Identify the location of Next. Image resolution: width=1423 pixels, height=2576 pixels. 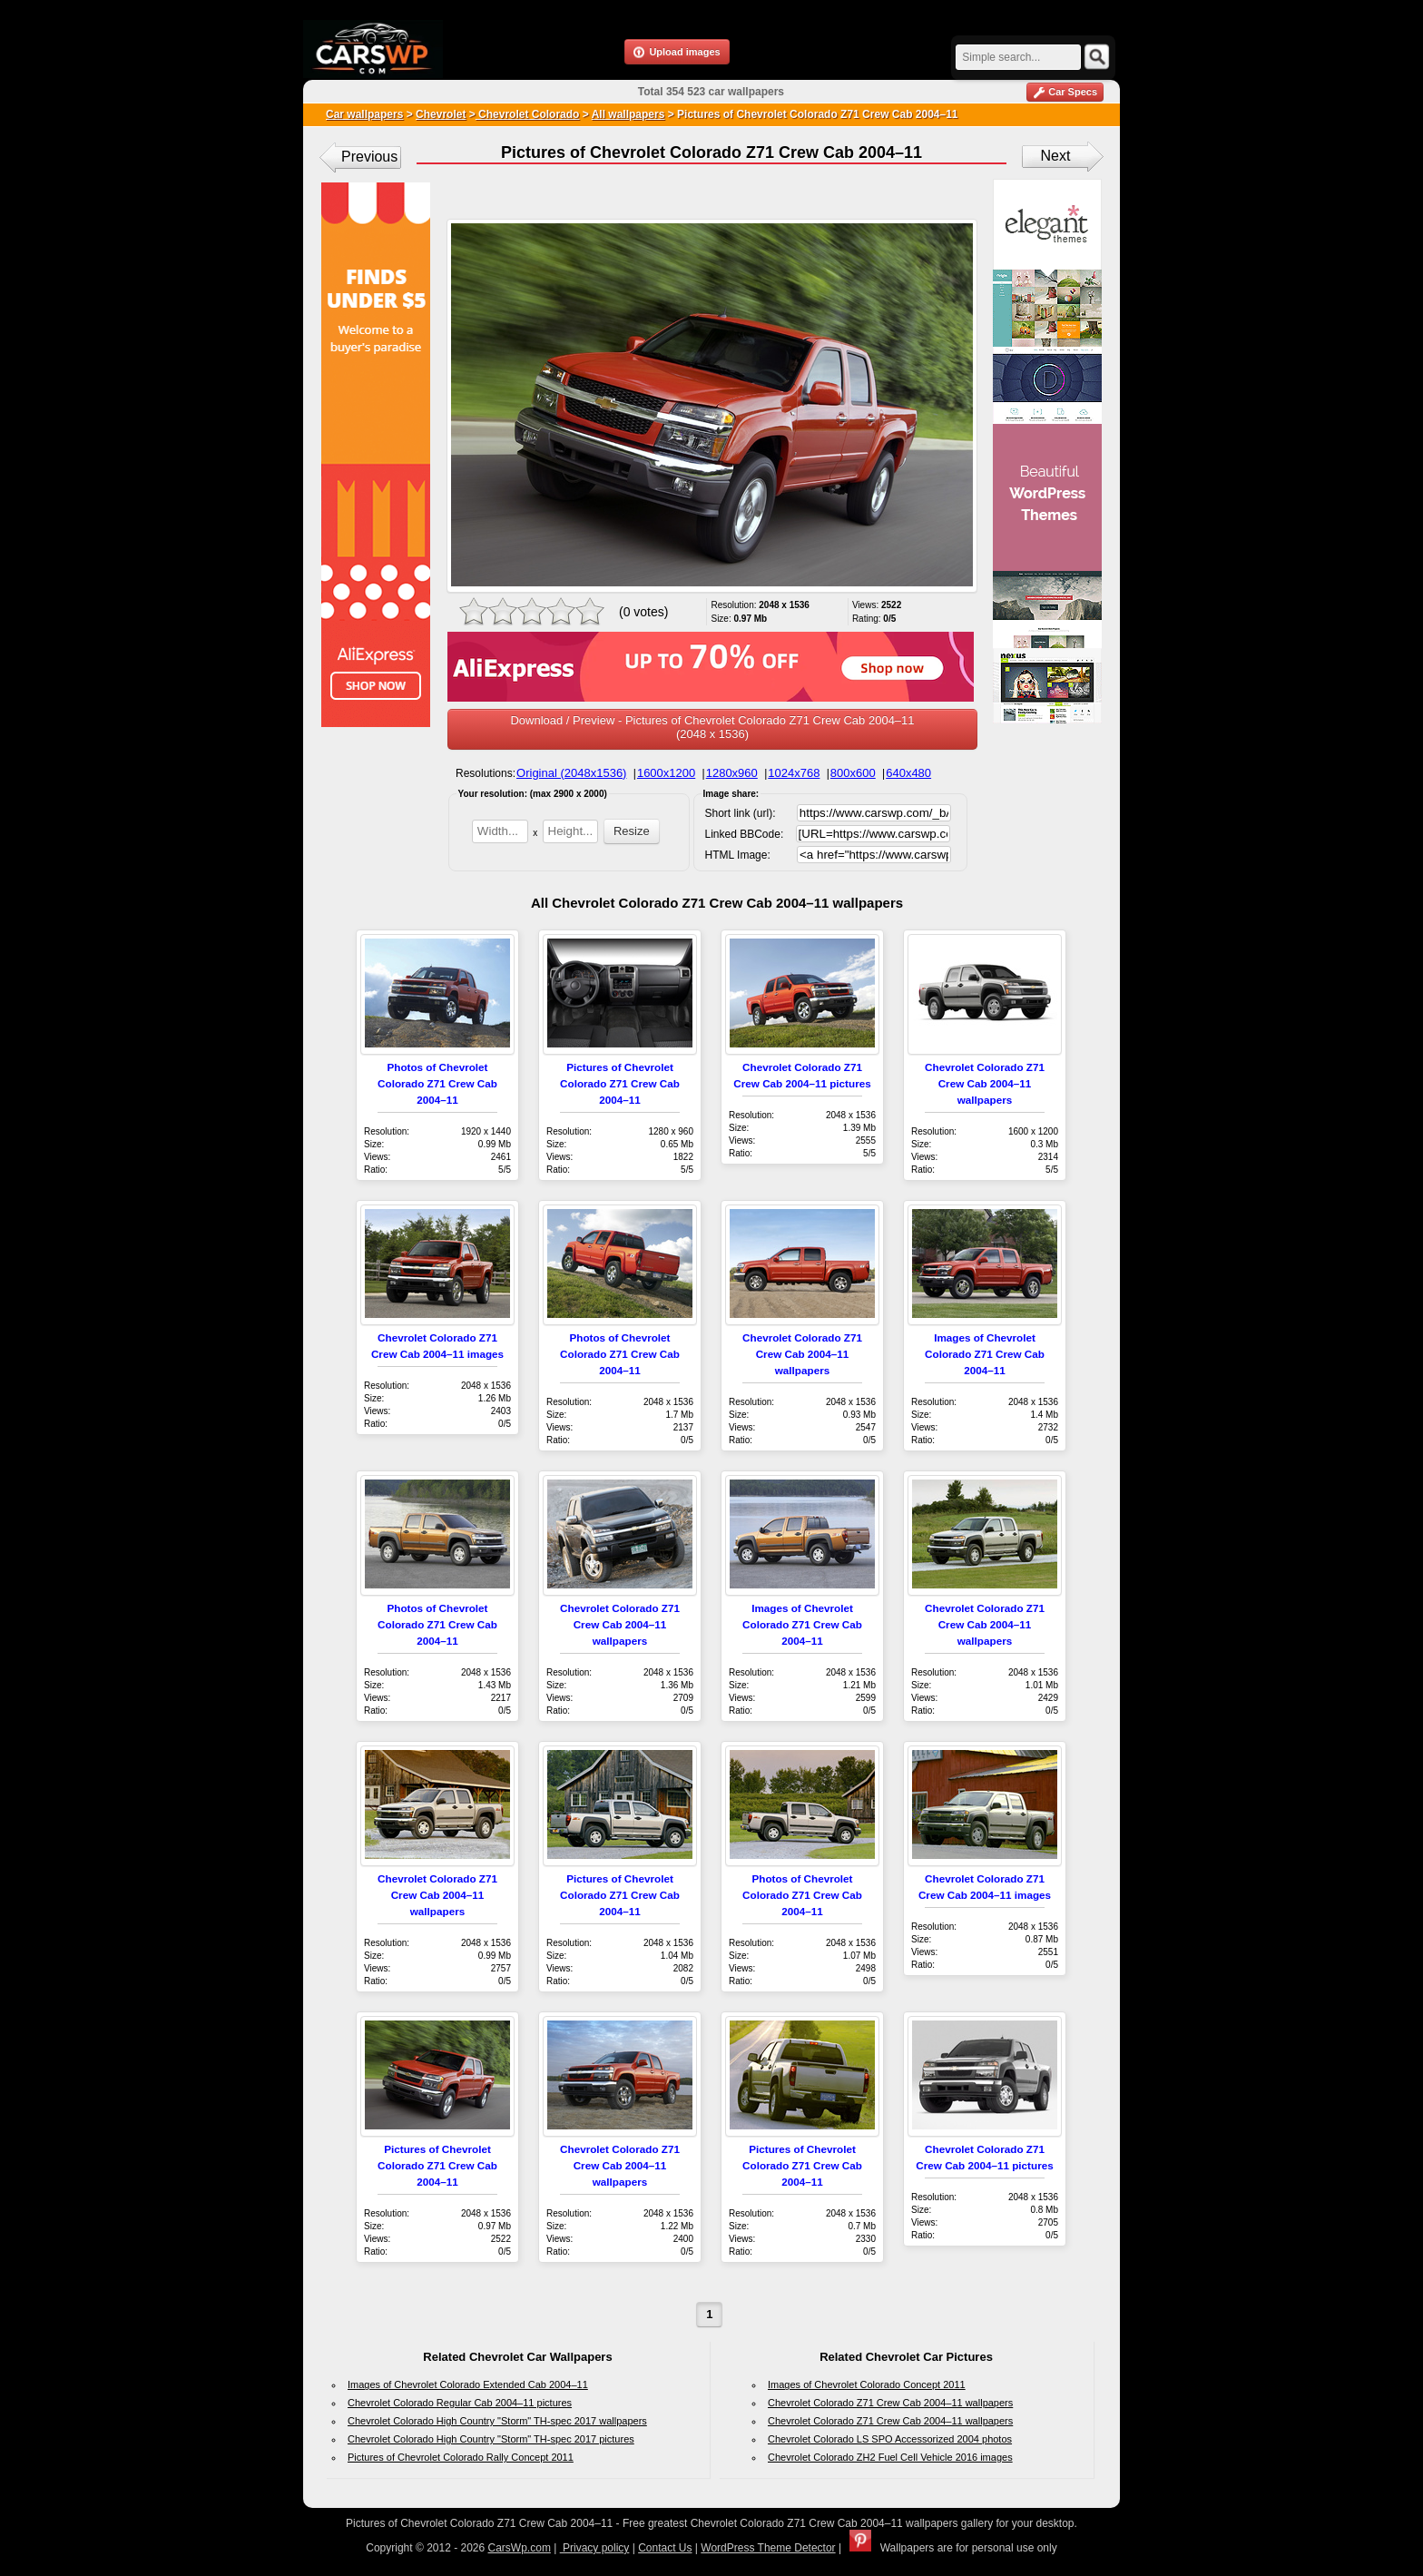
(1056, 155).